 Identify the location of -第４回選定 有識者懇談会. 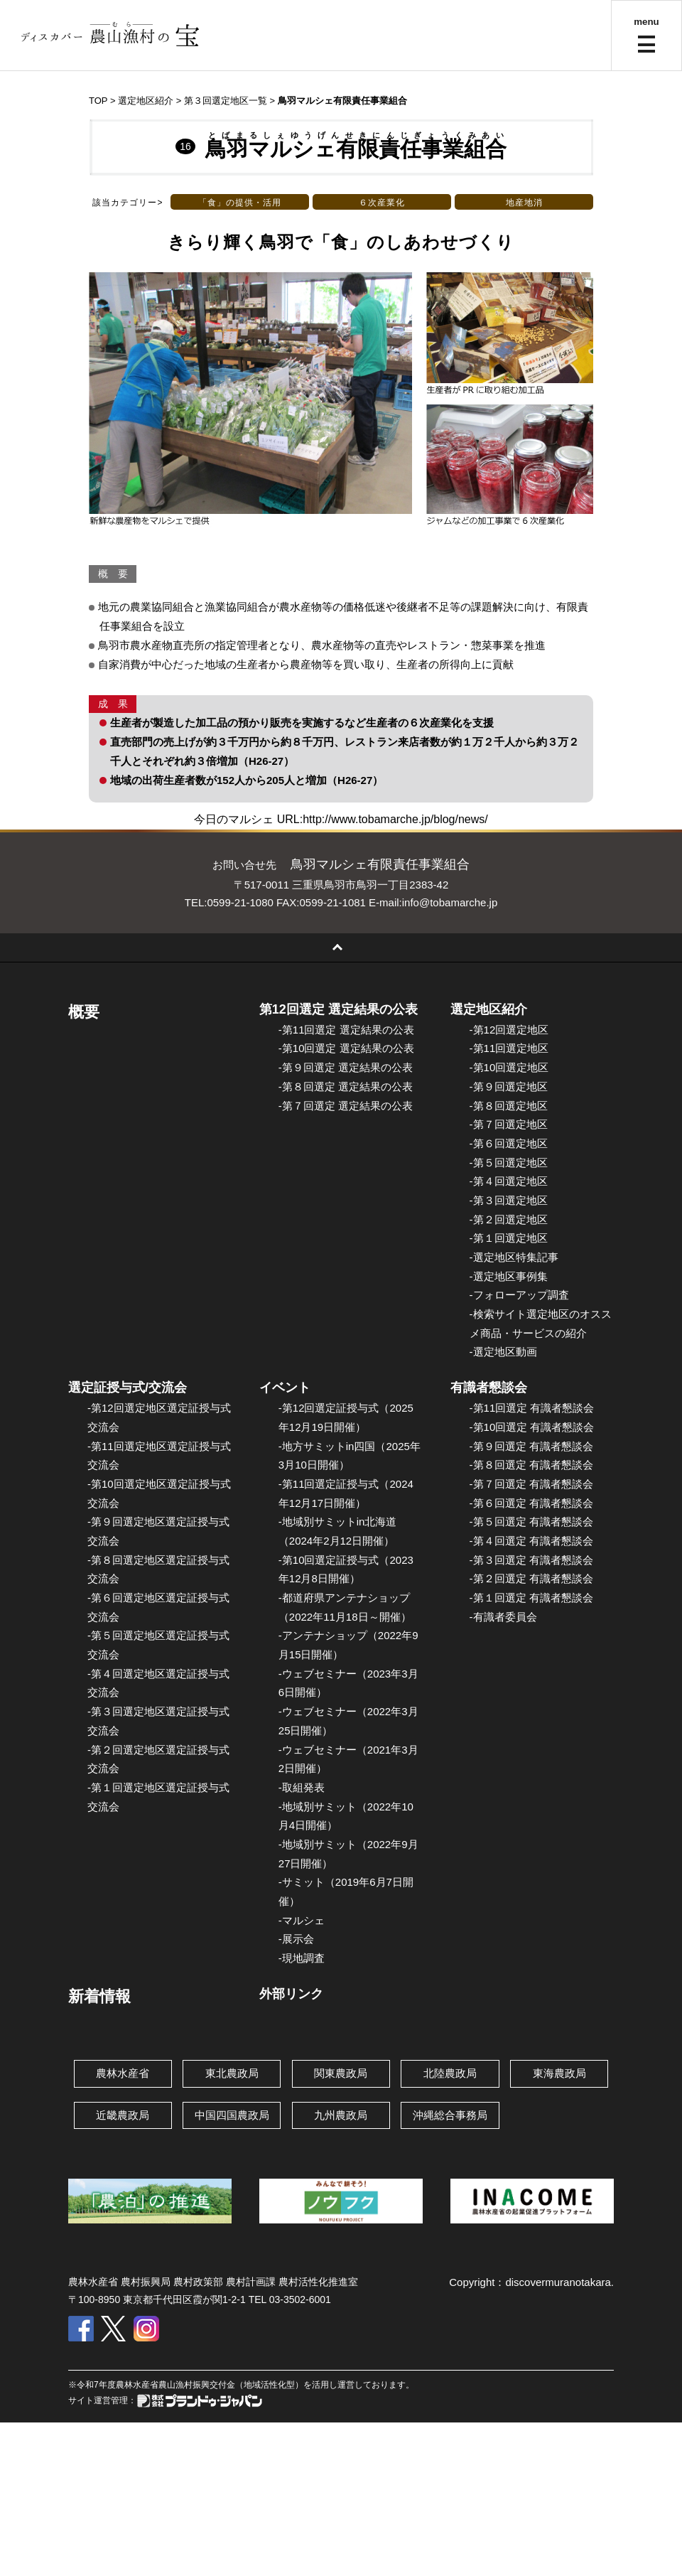
(531, 1541).